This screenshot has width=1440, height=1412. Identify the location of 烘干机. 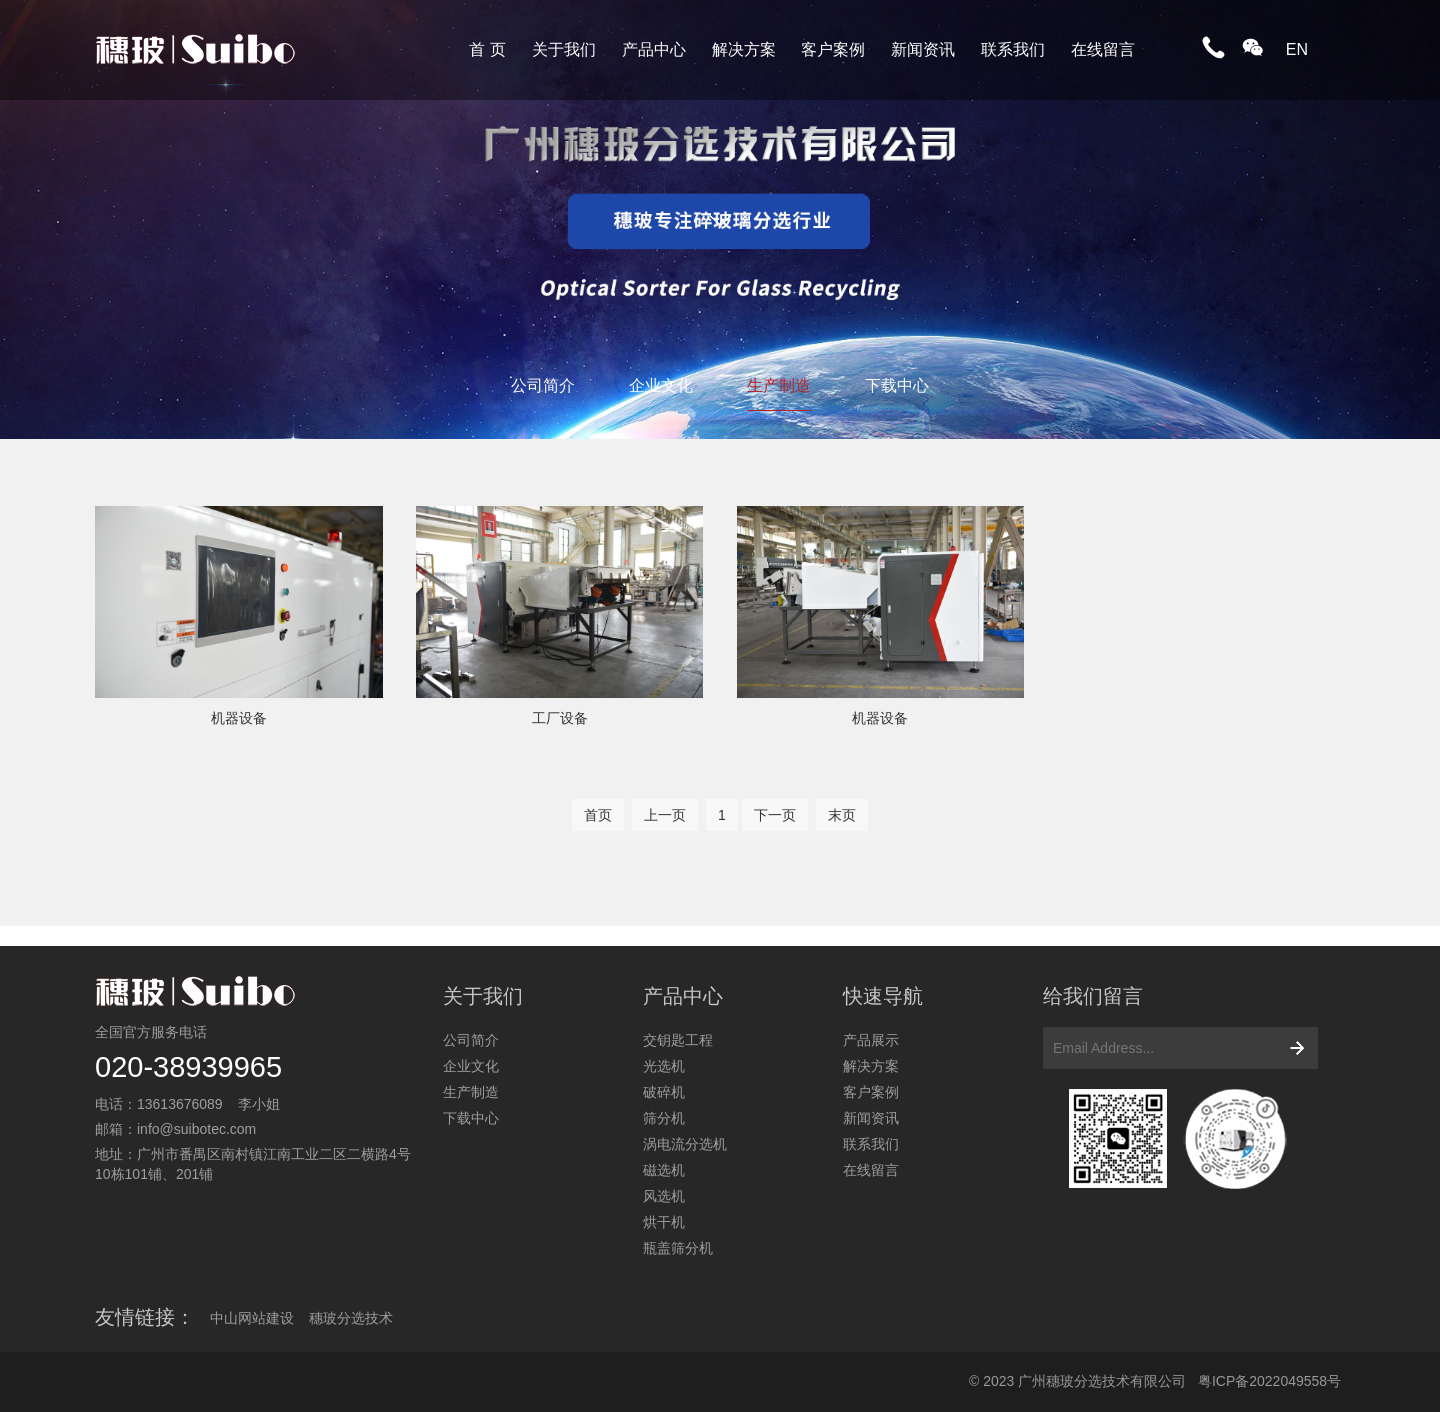
(664, 1222).